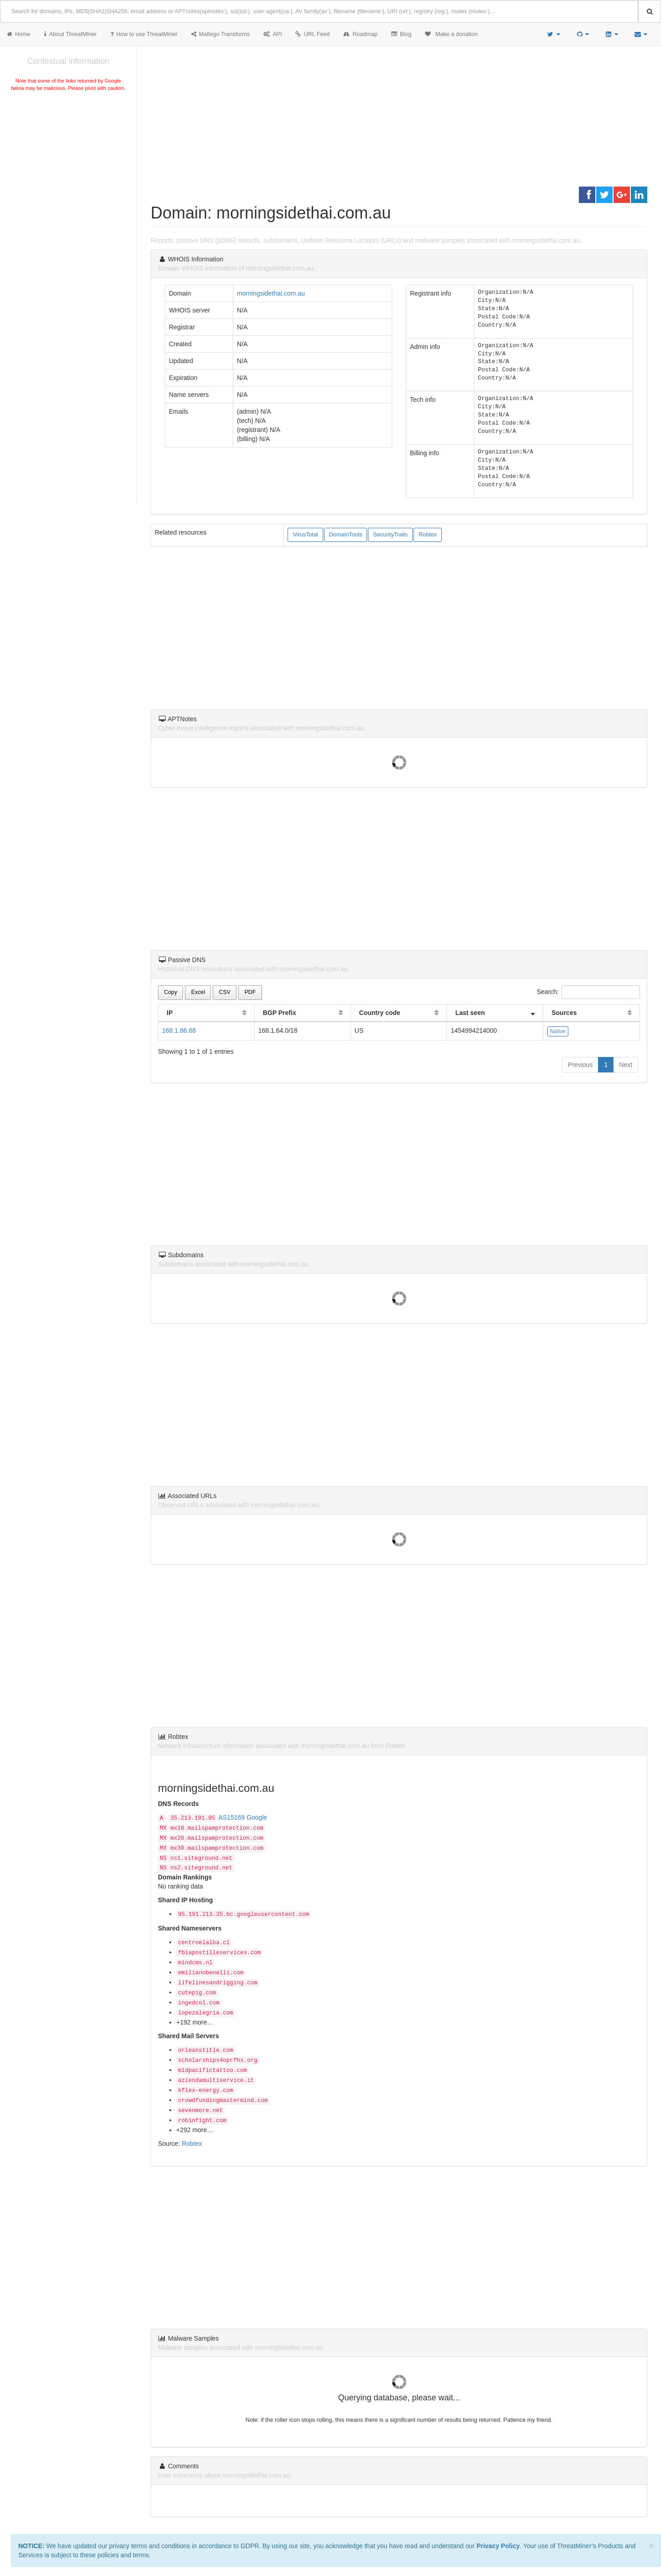 Image resolution: width=661 pixels, height=2576 pixels. Describe the element at coordinates (272, 34) in the screenshot. I see `API` at that location.